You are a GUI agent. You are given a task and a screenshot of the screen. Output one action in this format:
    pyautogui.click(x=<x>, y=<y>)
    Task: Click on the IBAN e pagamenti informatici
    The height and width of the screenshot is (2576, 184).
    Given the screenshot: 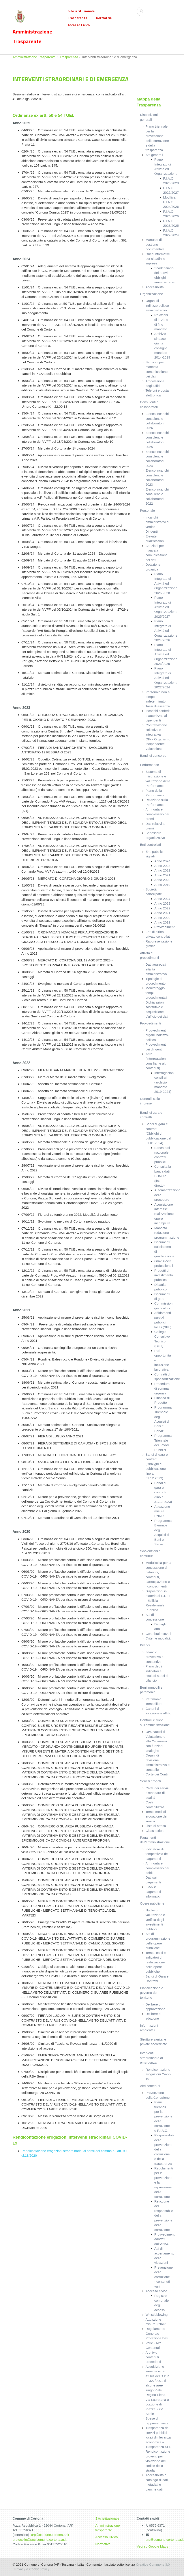 What is the action you would take?
    pyautogui.click(x=153, y=1891)
    